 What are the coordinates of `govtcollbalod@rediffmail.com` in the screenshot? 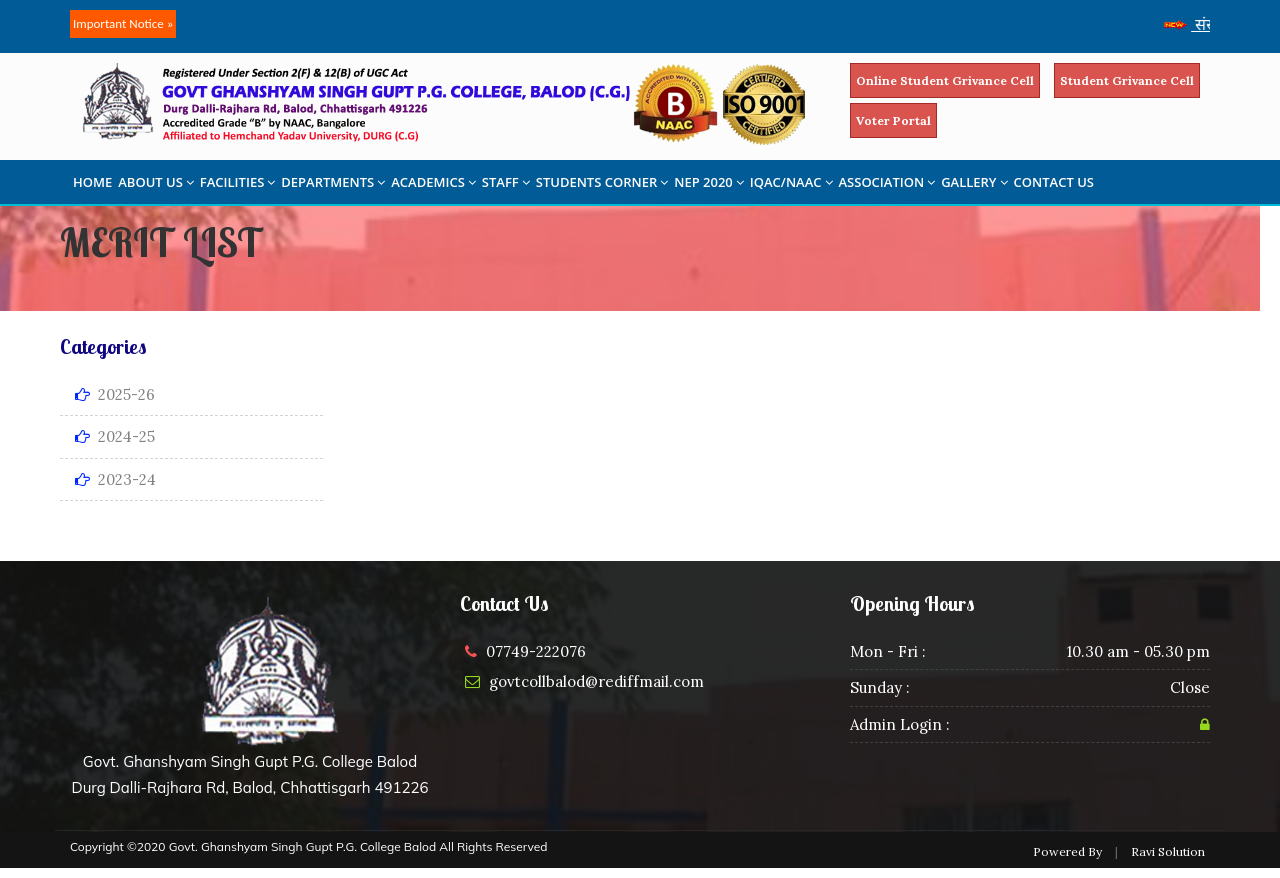 It's located at (596, 681).